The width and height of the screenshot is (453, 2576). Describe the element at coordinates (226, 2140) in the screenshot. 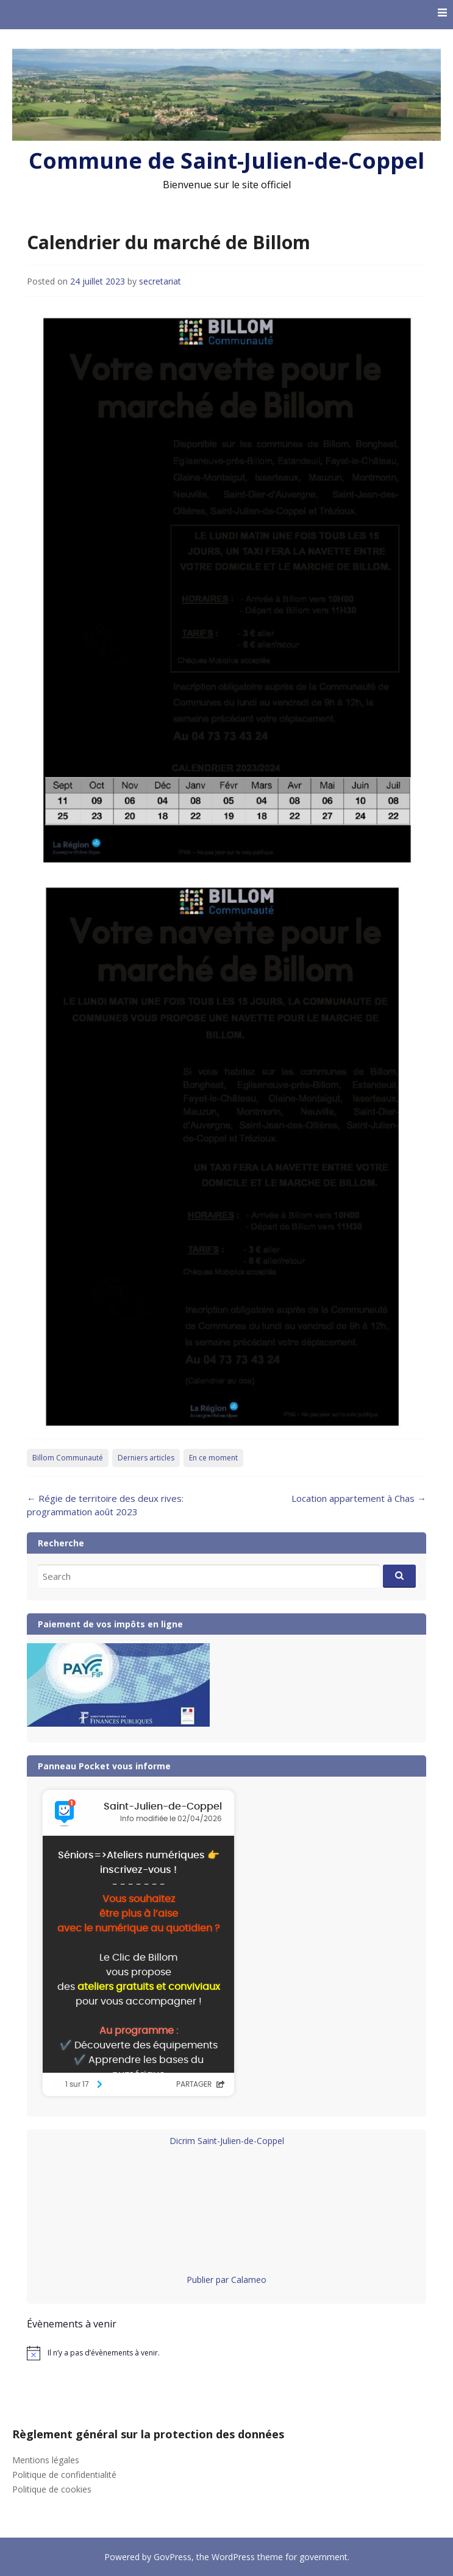

I see `Dicrim Saint-Julien-de-Coppel` at that location.